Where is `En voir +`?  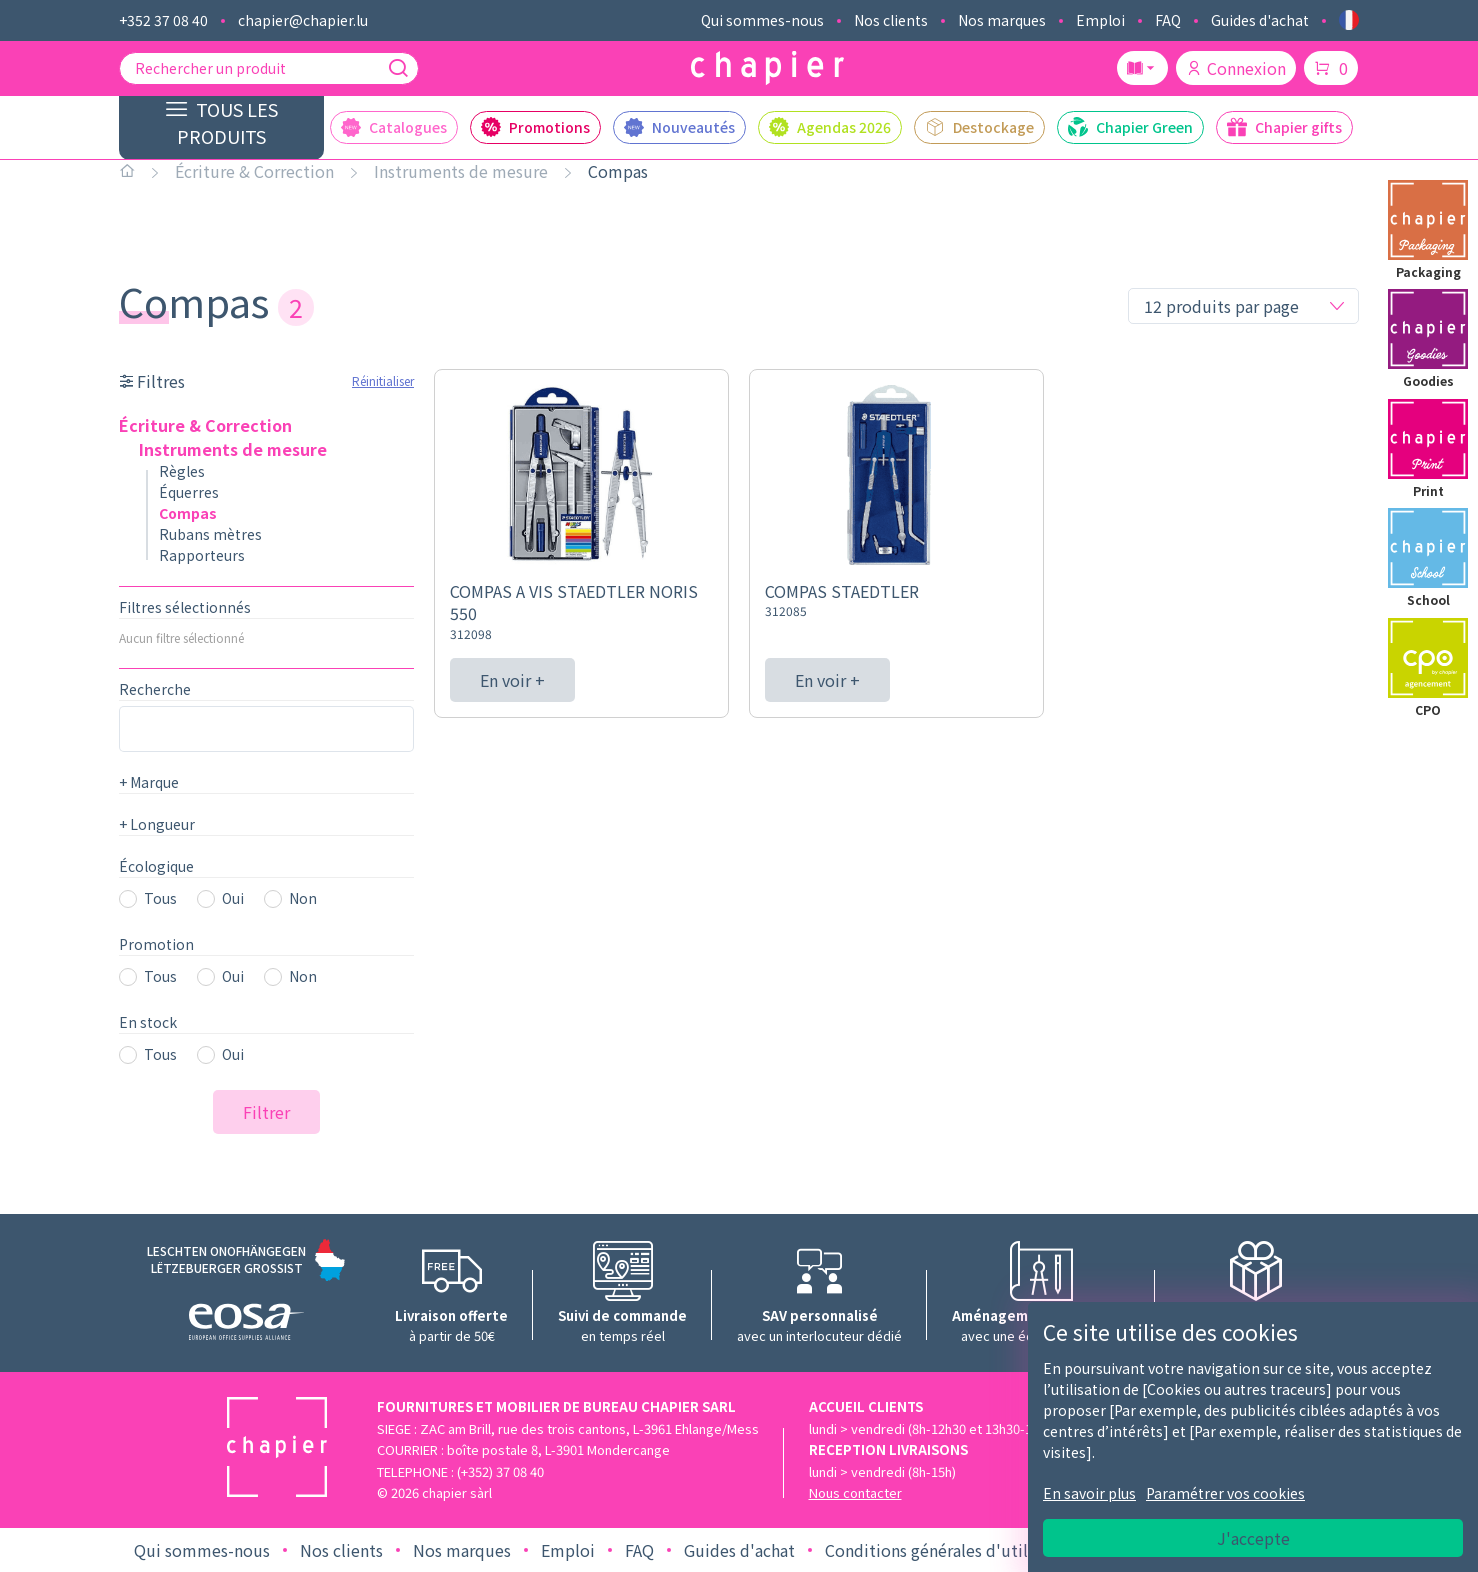 En voir + is located at coordinates (512, 680).